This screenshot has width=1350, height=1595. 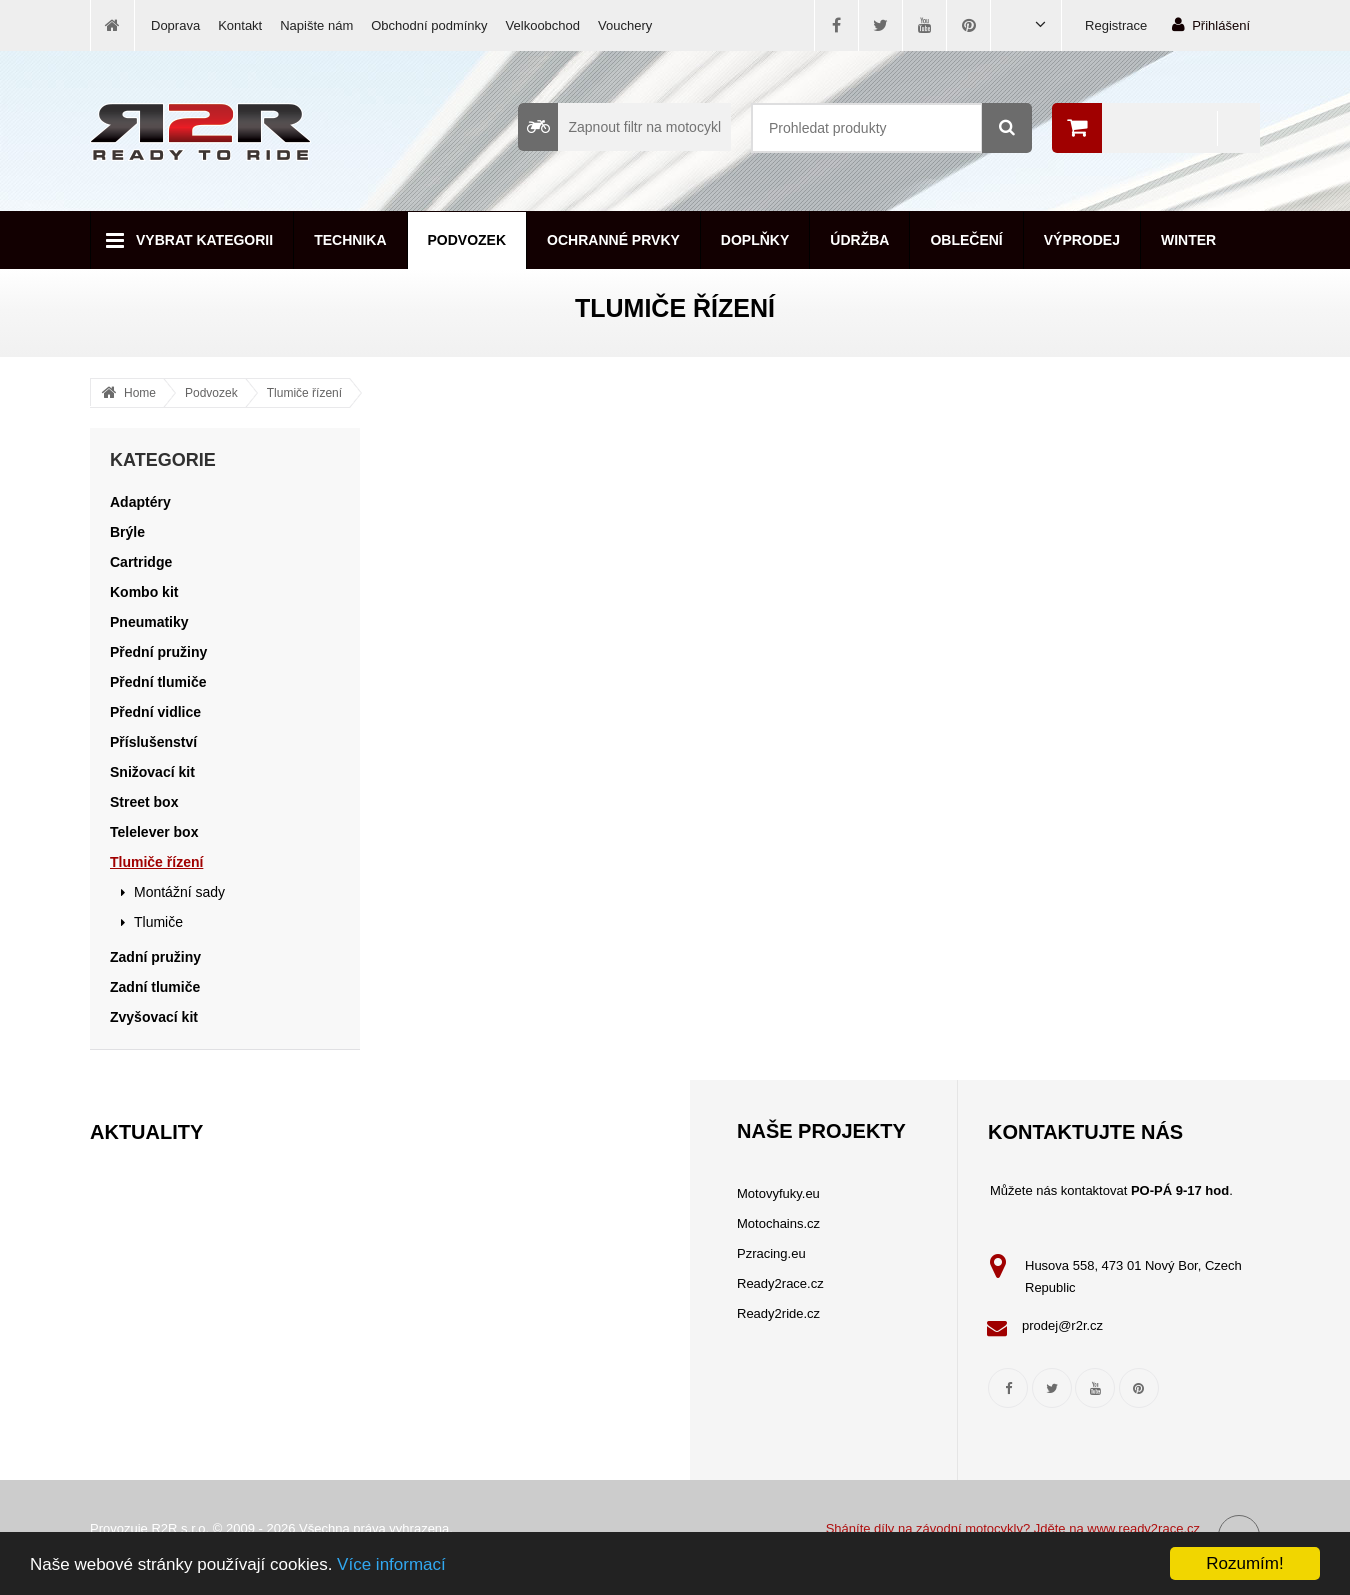 What do you see at coordinates (859, 240) in the screenshot?
I see `Údržba` at bounding box center [859, 240].